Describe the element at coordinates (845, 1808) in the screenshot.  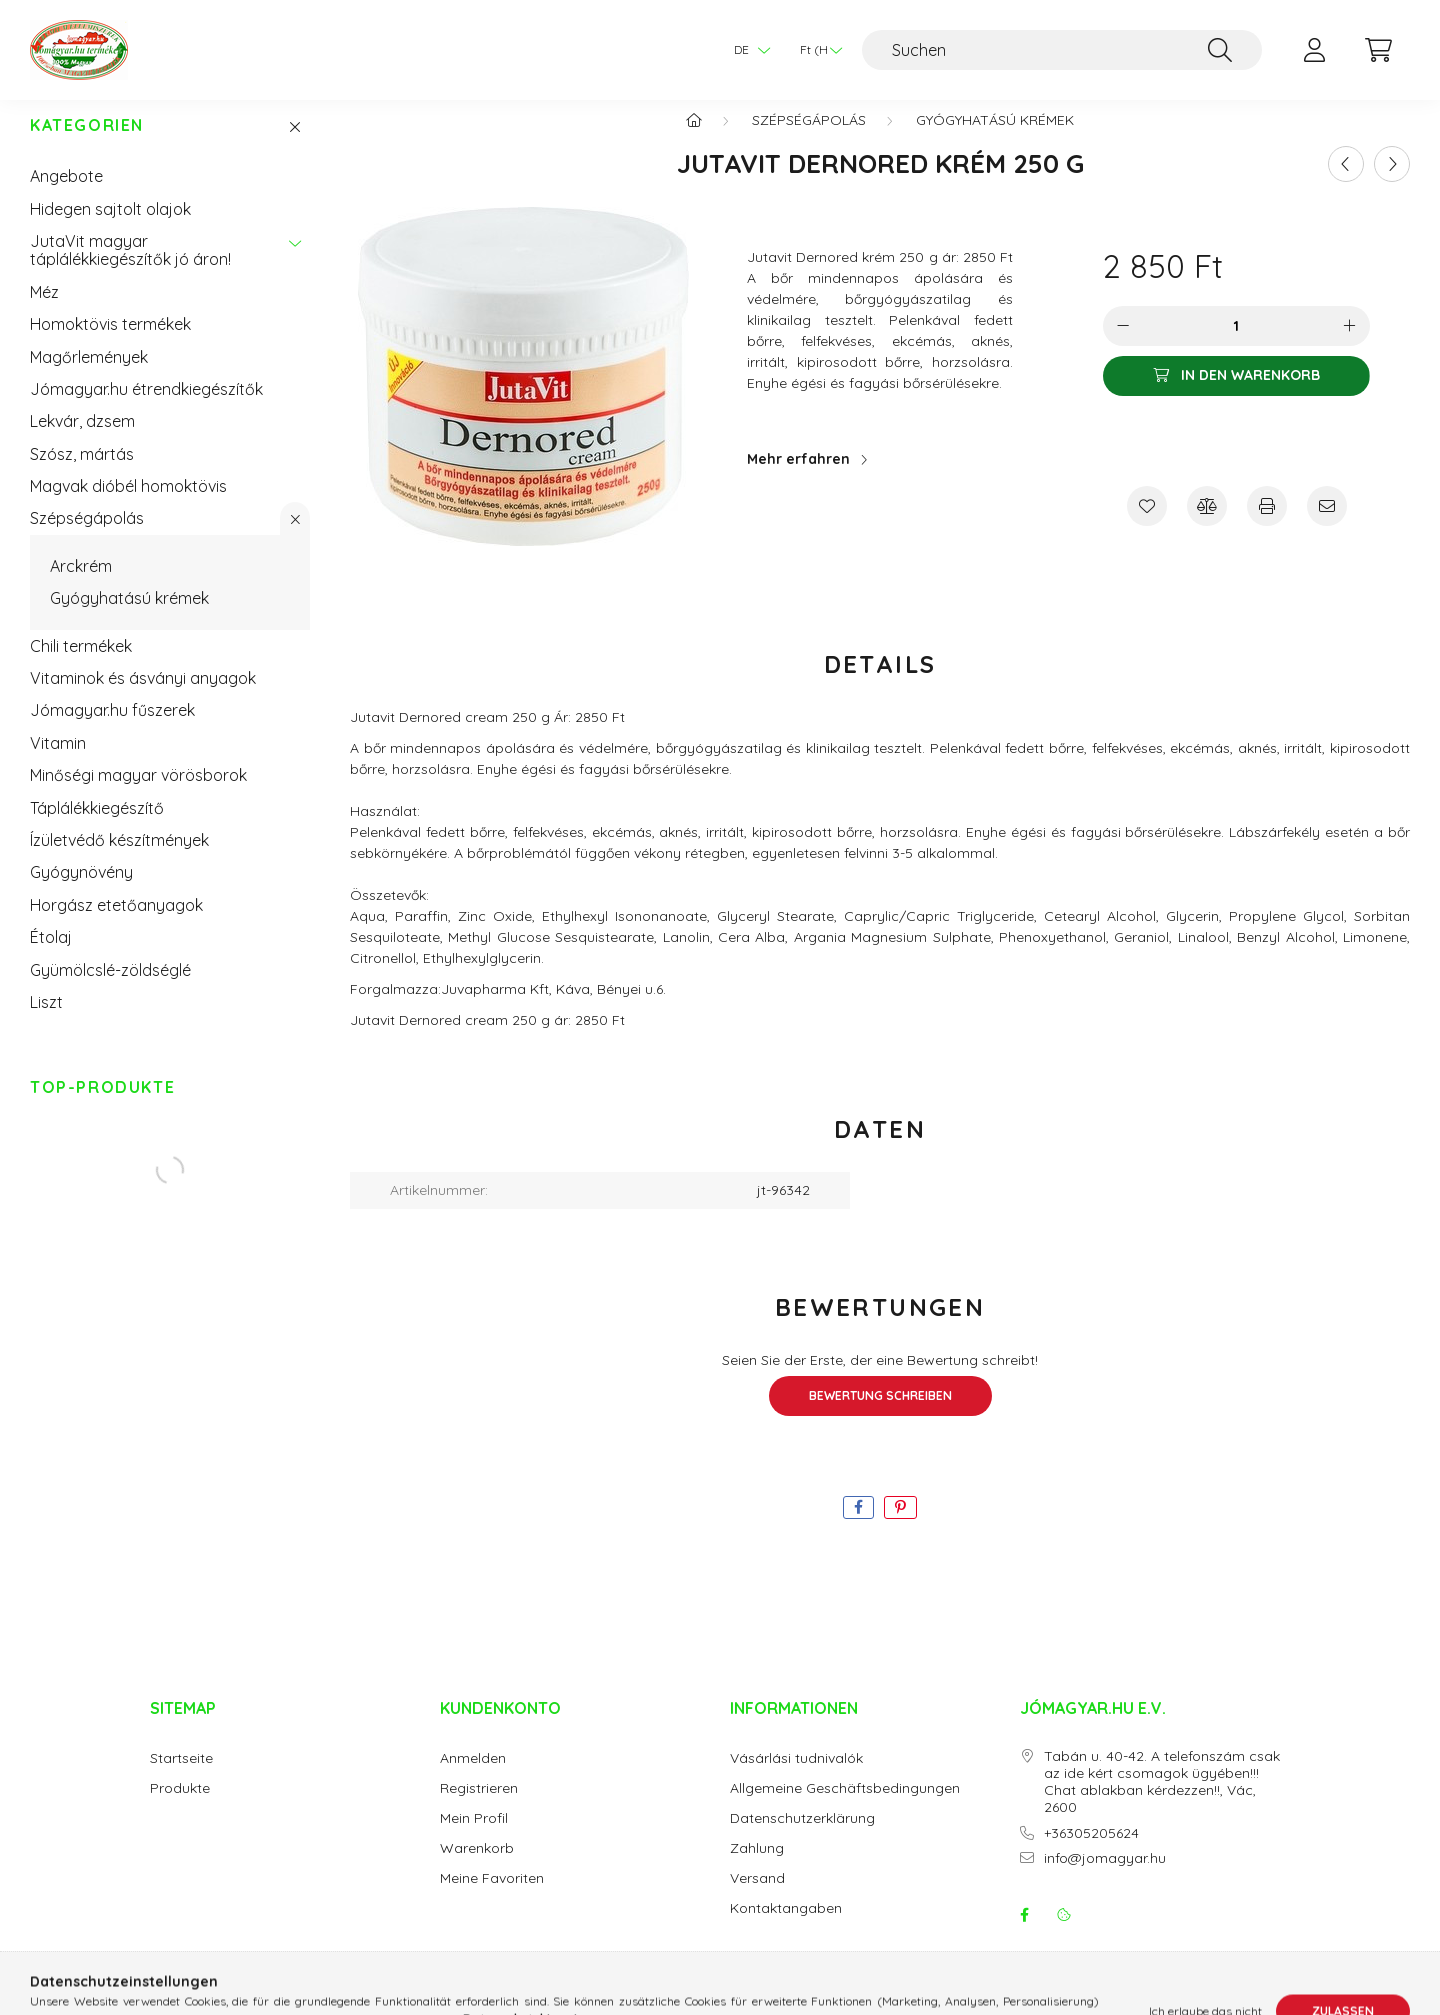
I see `Allgemeine Geschäftsbedingungen` at that location.